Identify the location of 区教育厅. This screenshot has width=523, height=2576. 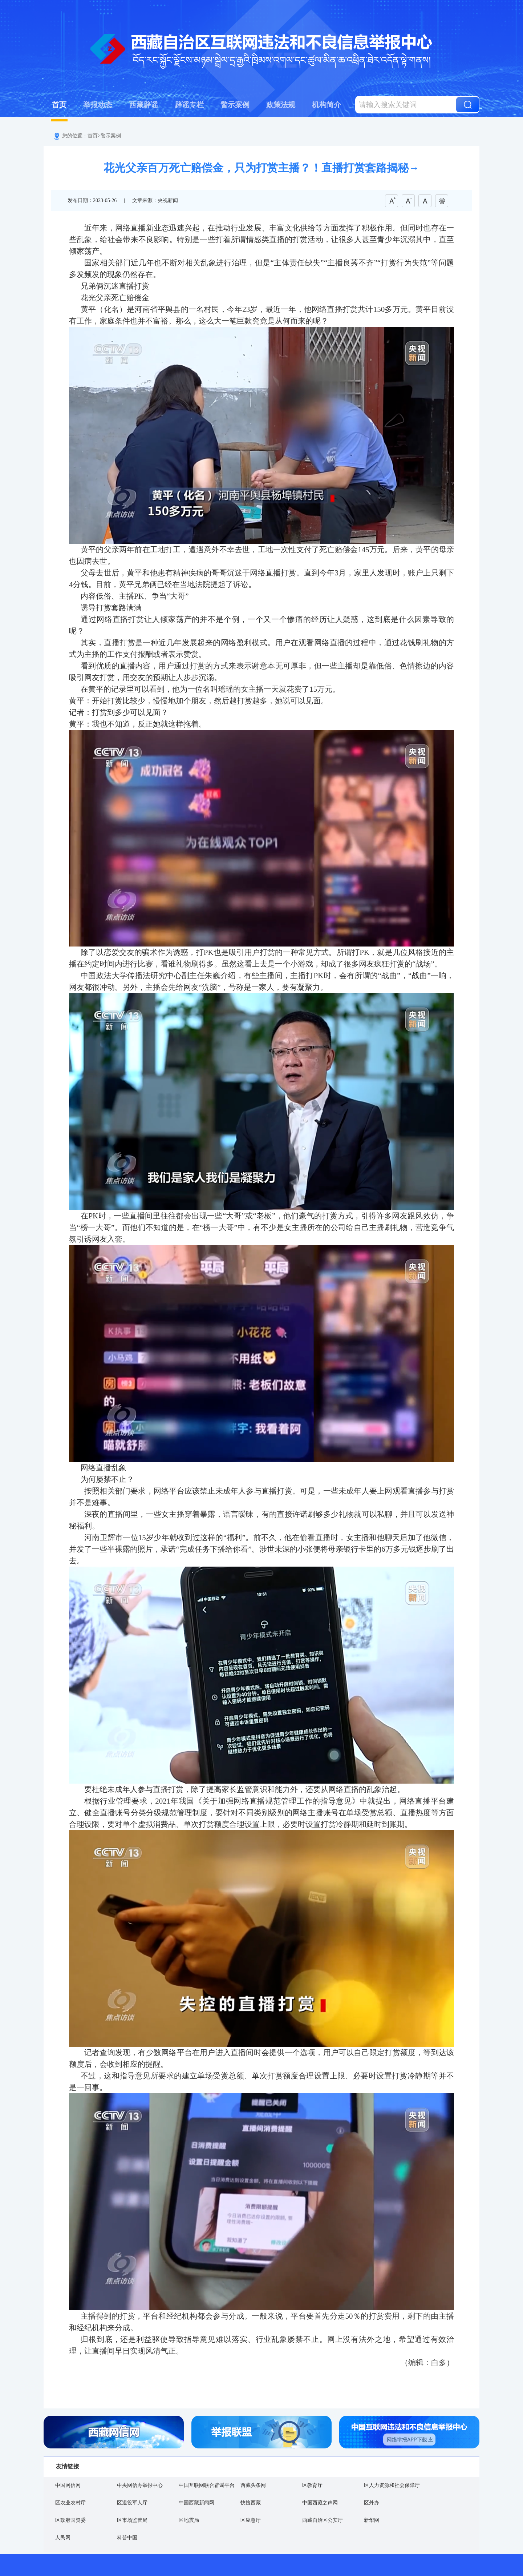
(312, 2485).